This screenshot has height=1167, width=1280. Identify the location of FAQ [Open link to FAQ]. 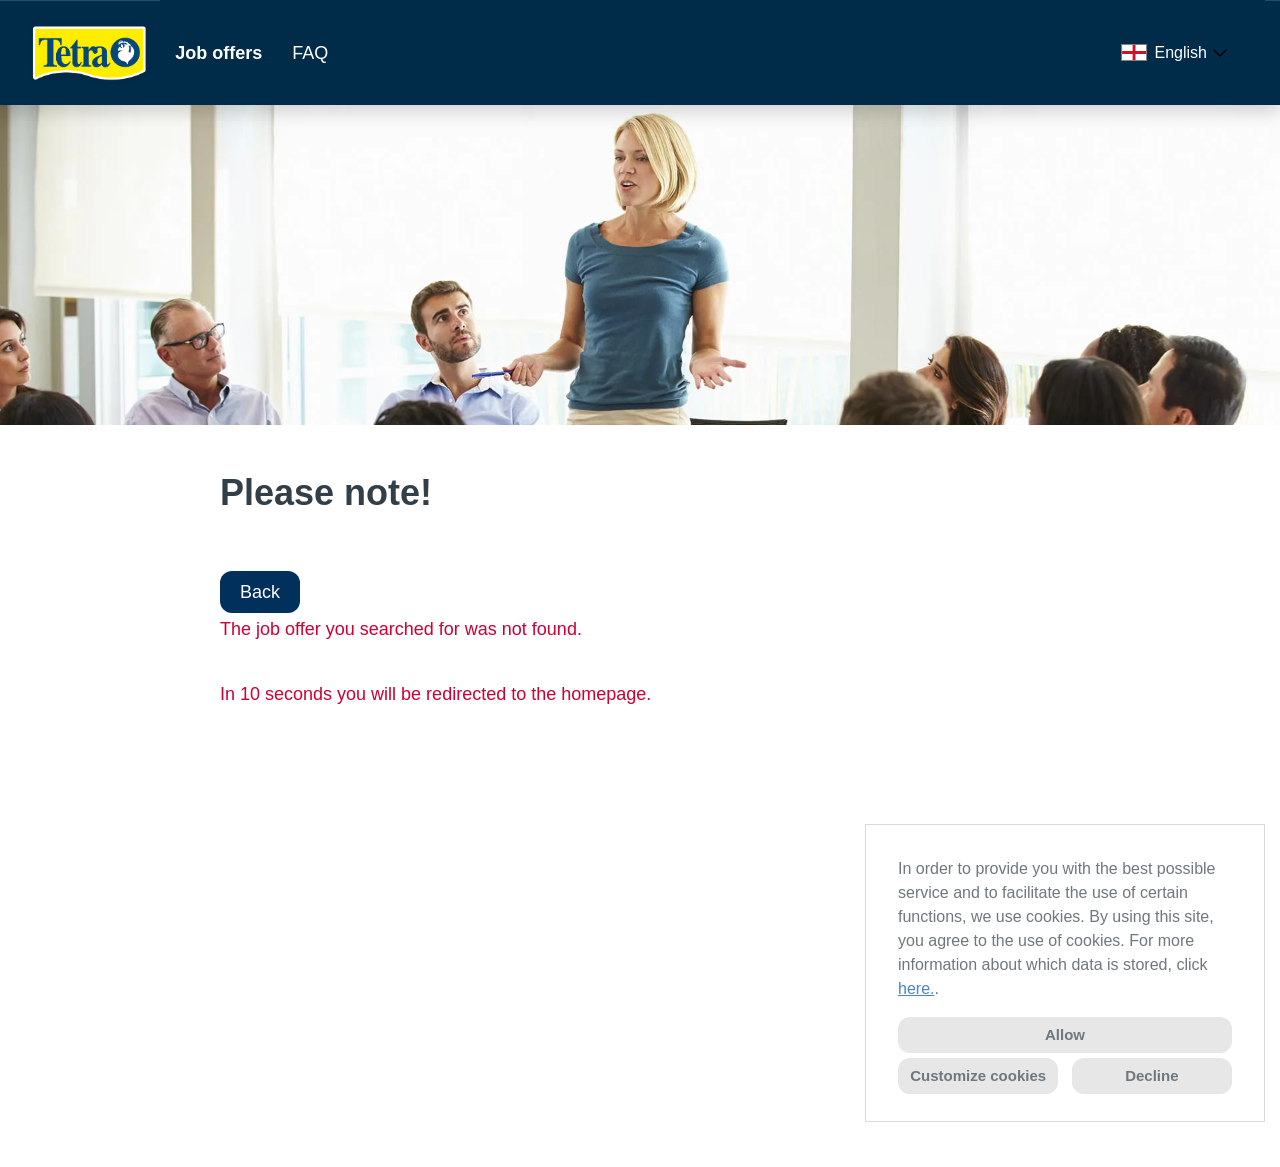
(310, 53).